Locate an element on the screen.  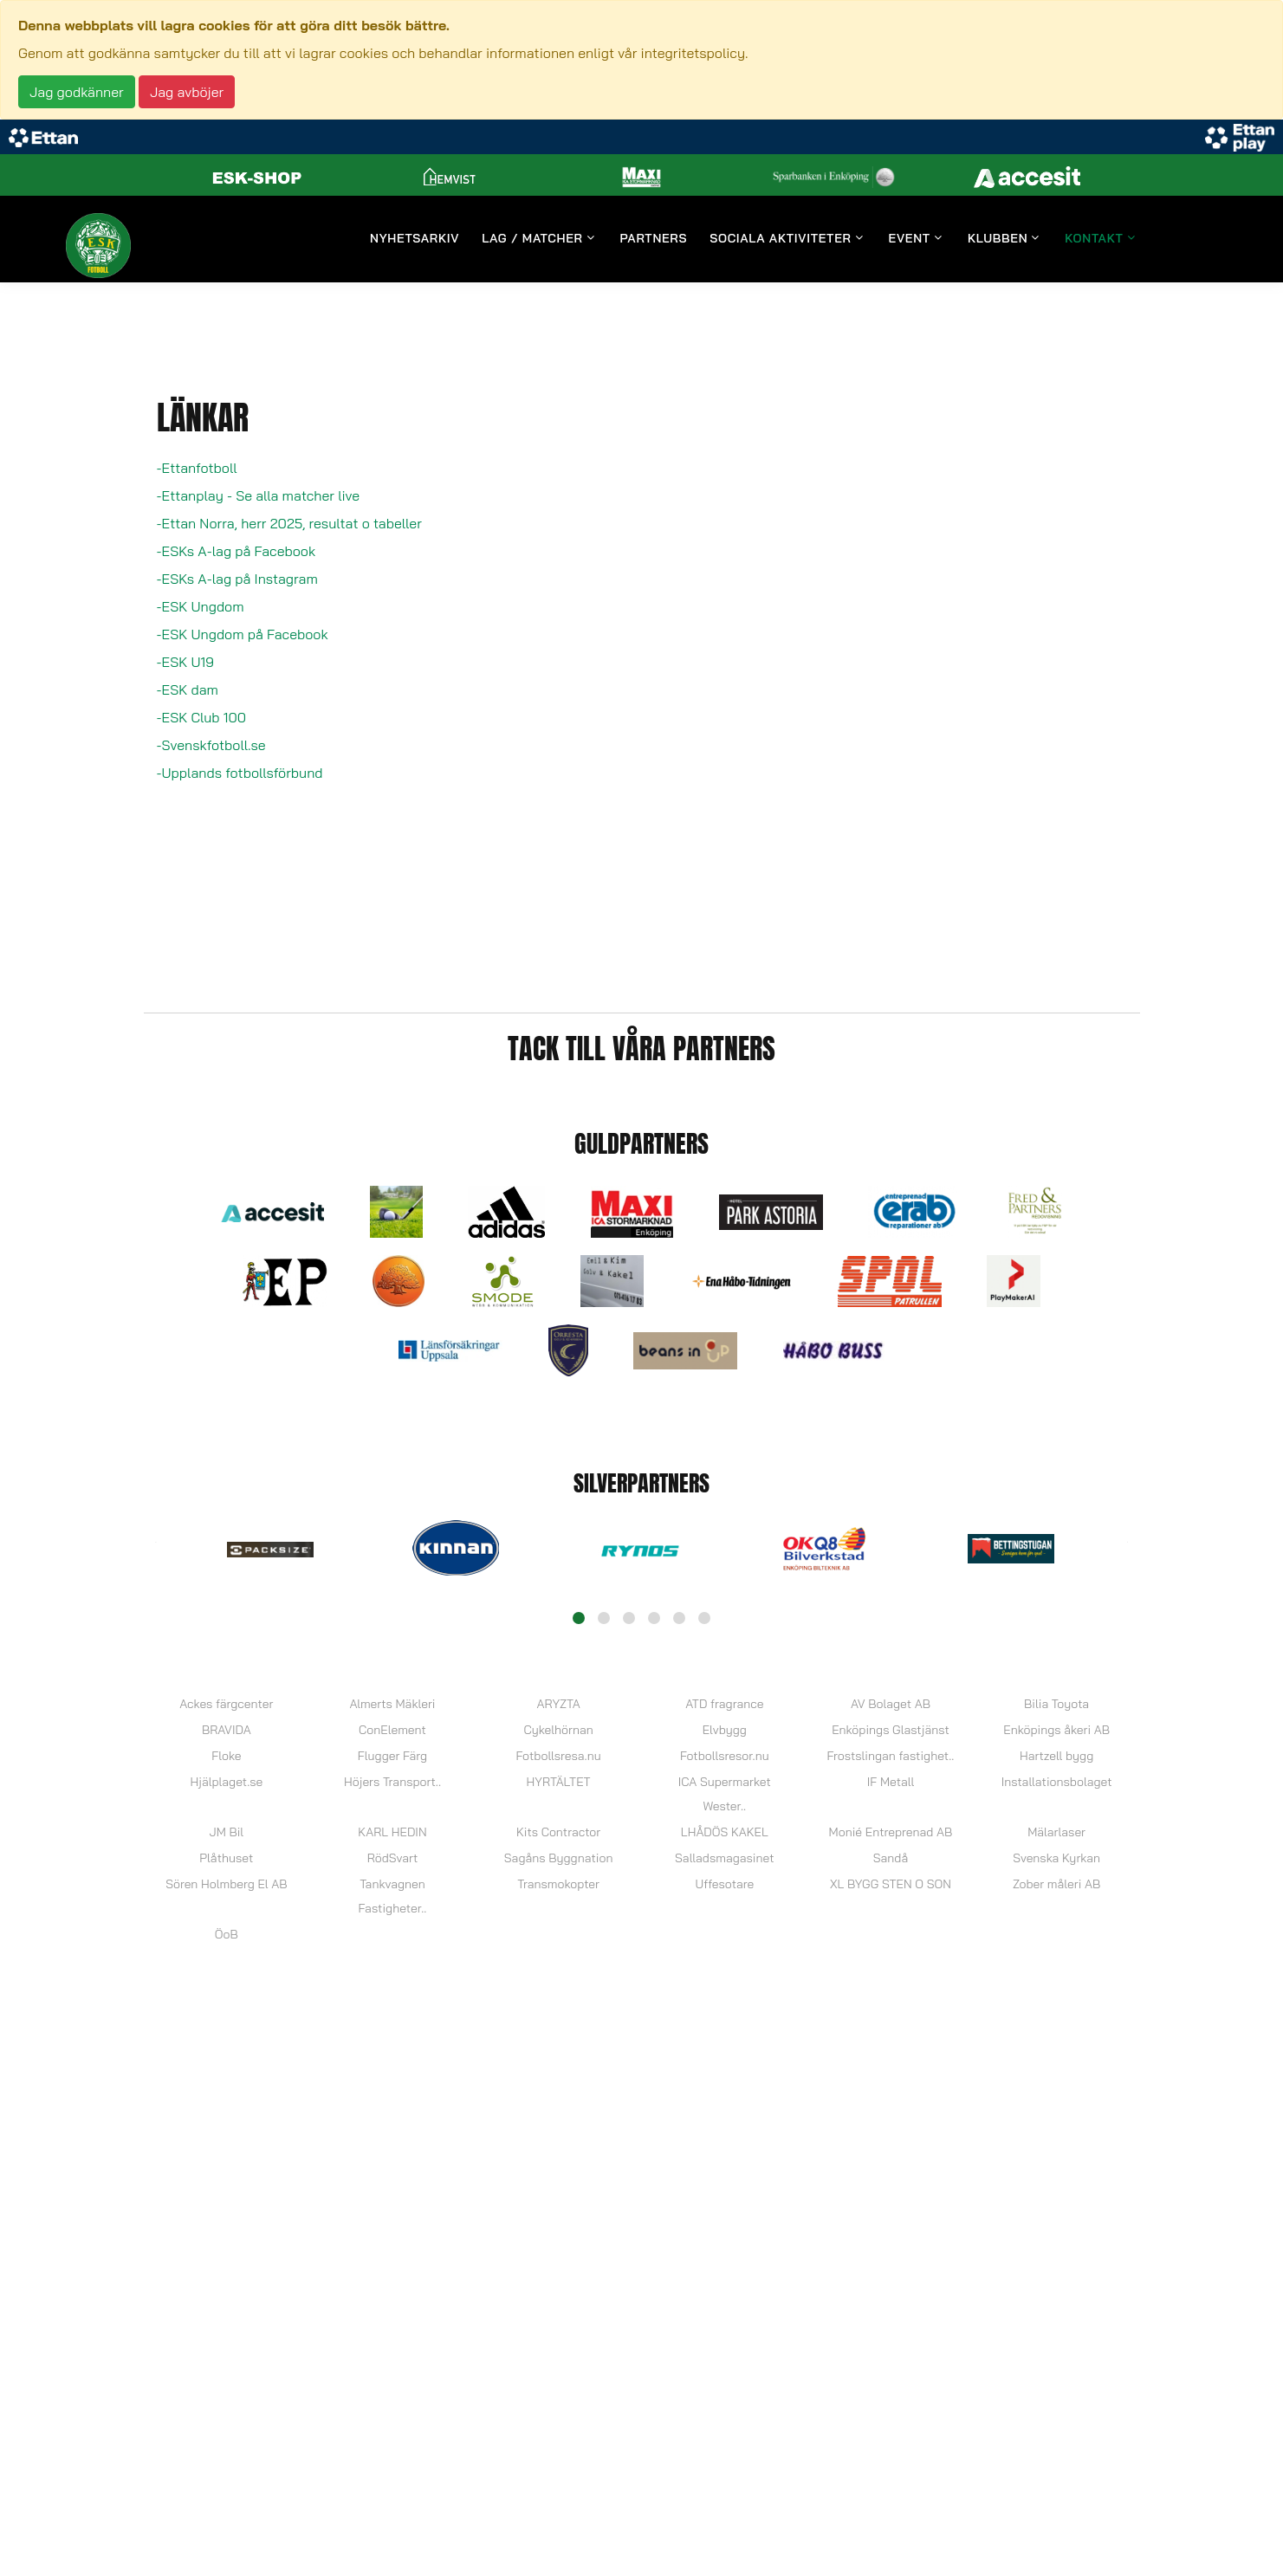
XL BYGG STEN O SON is located at coordinates (890, 1884).